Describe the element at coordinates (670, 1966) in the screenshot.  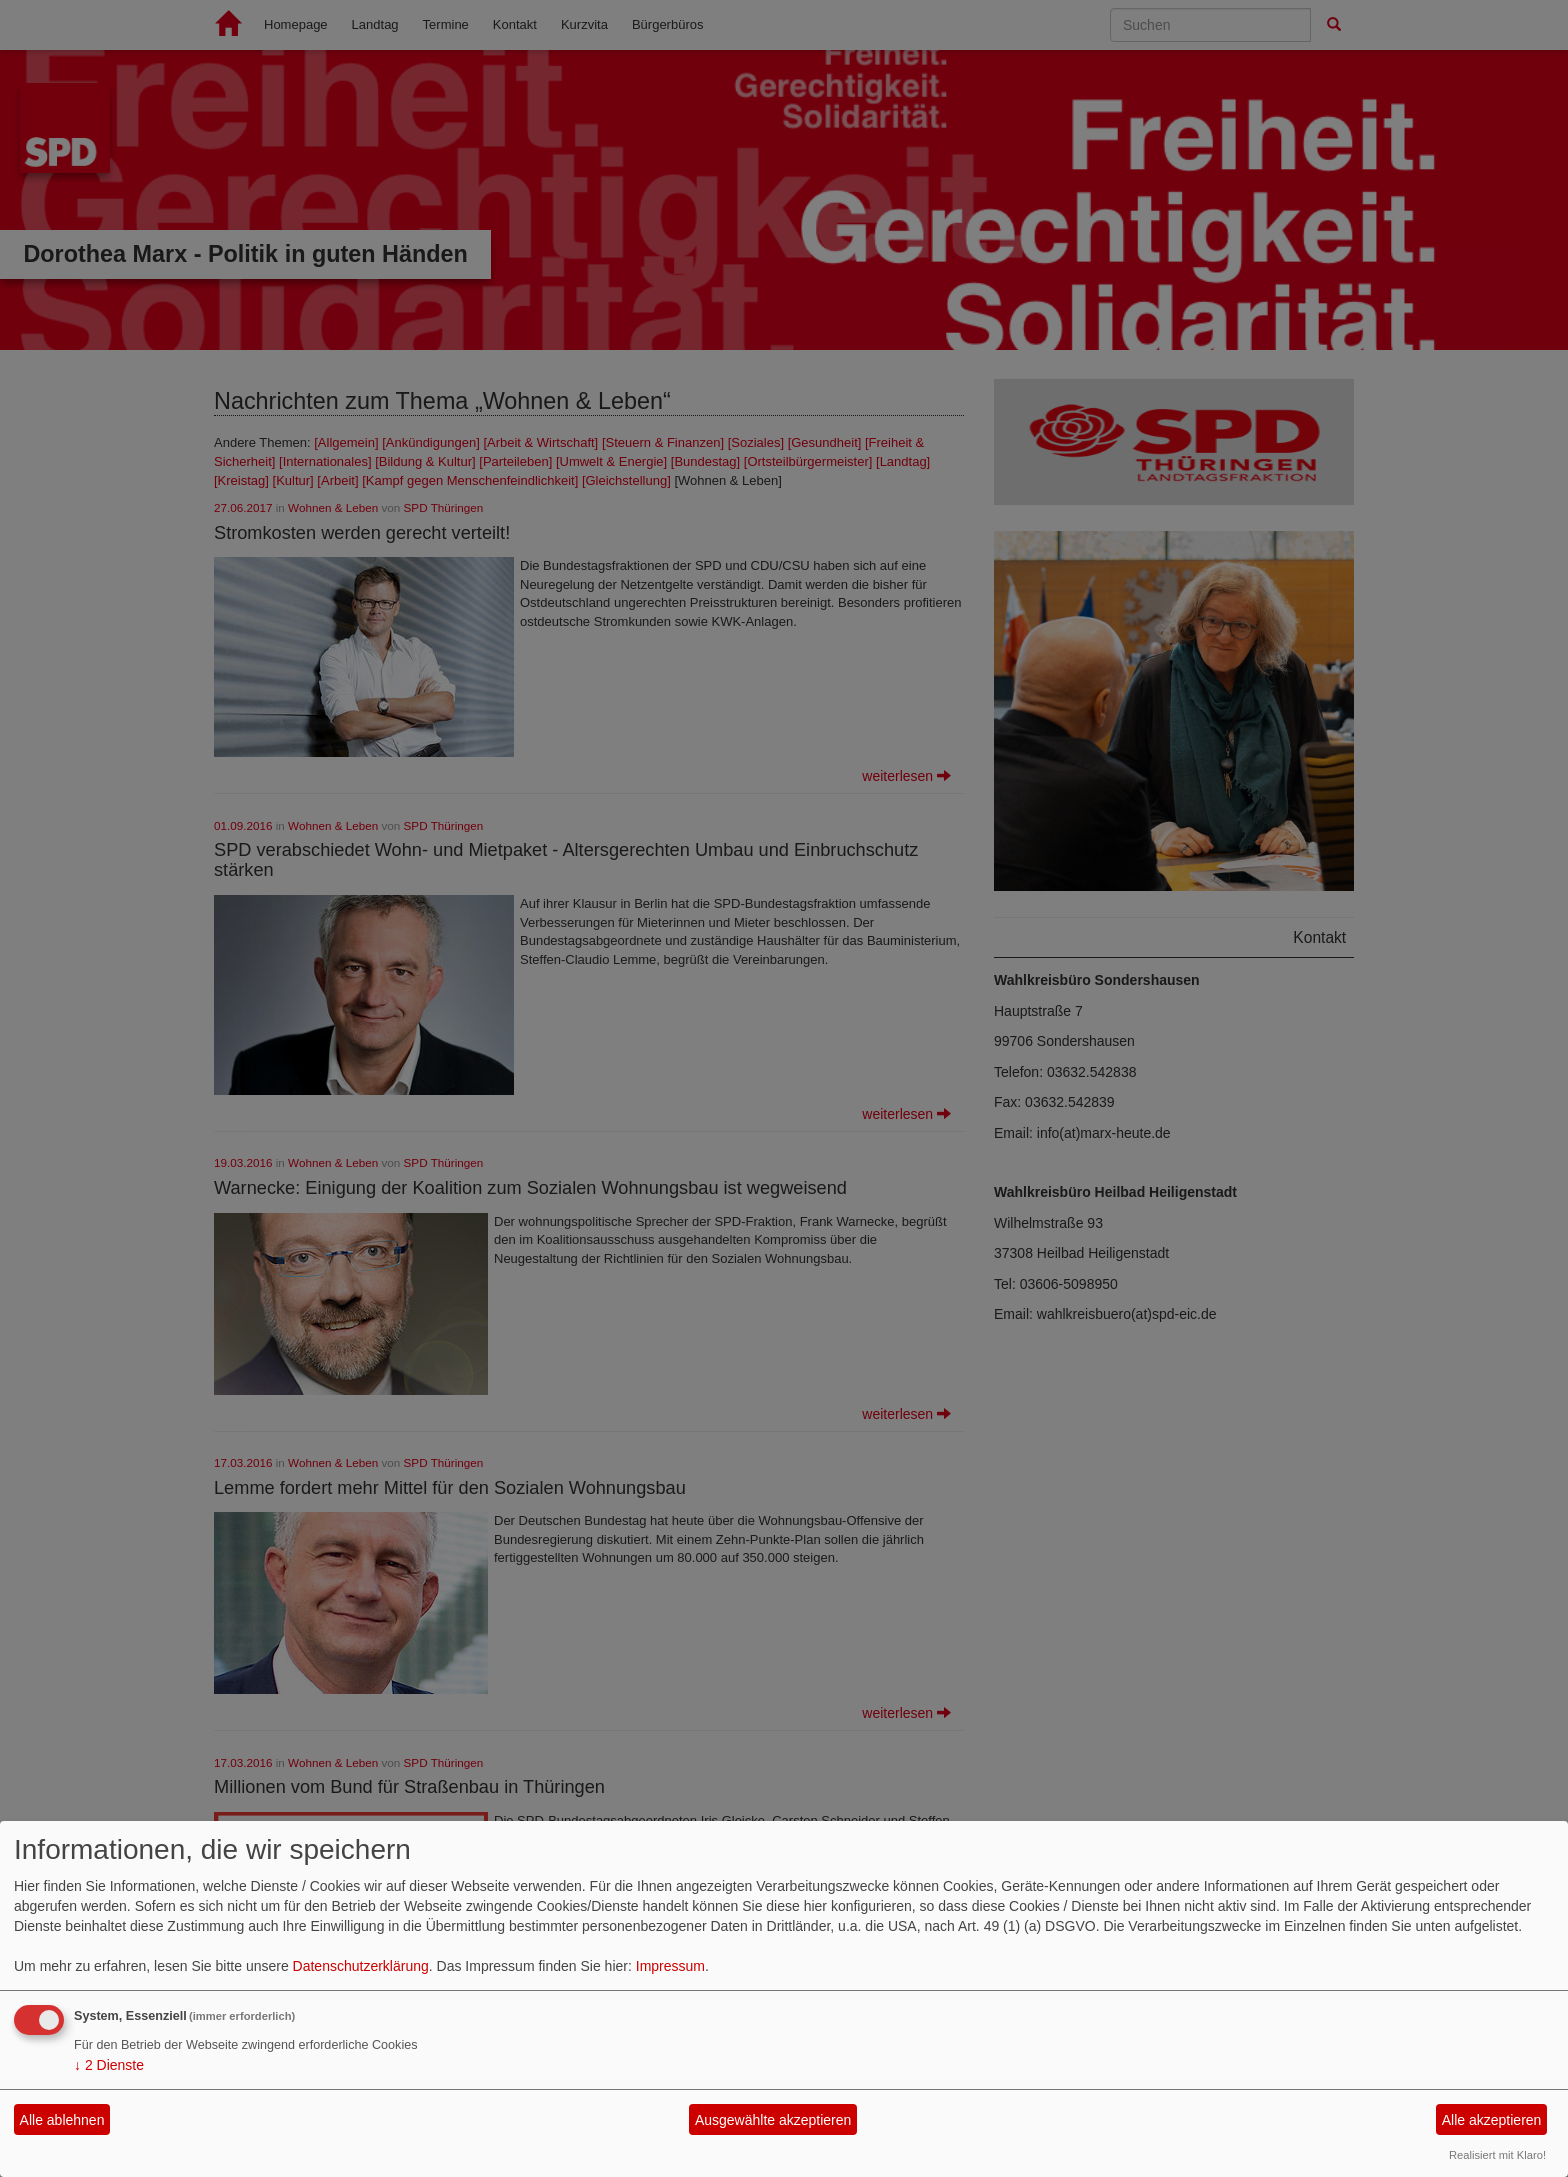
I see `Impressum` at that location.